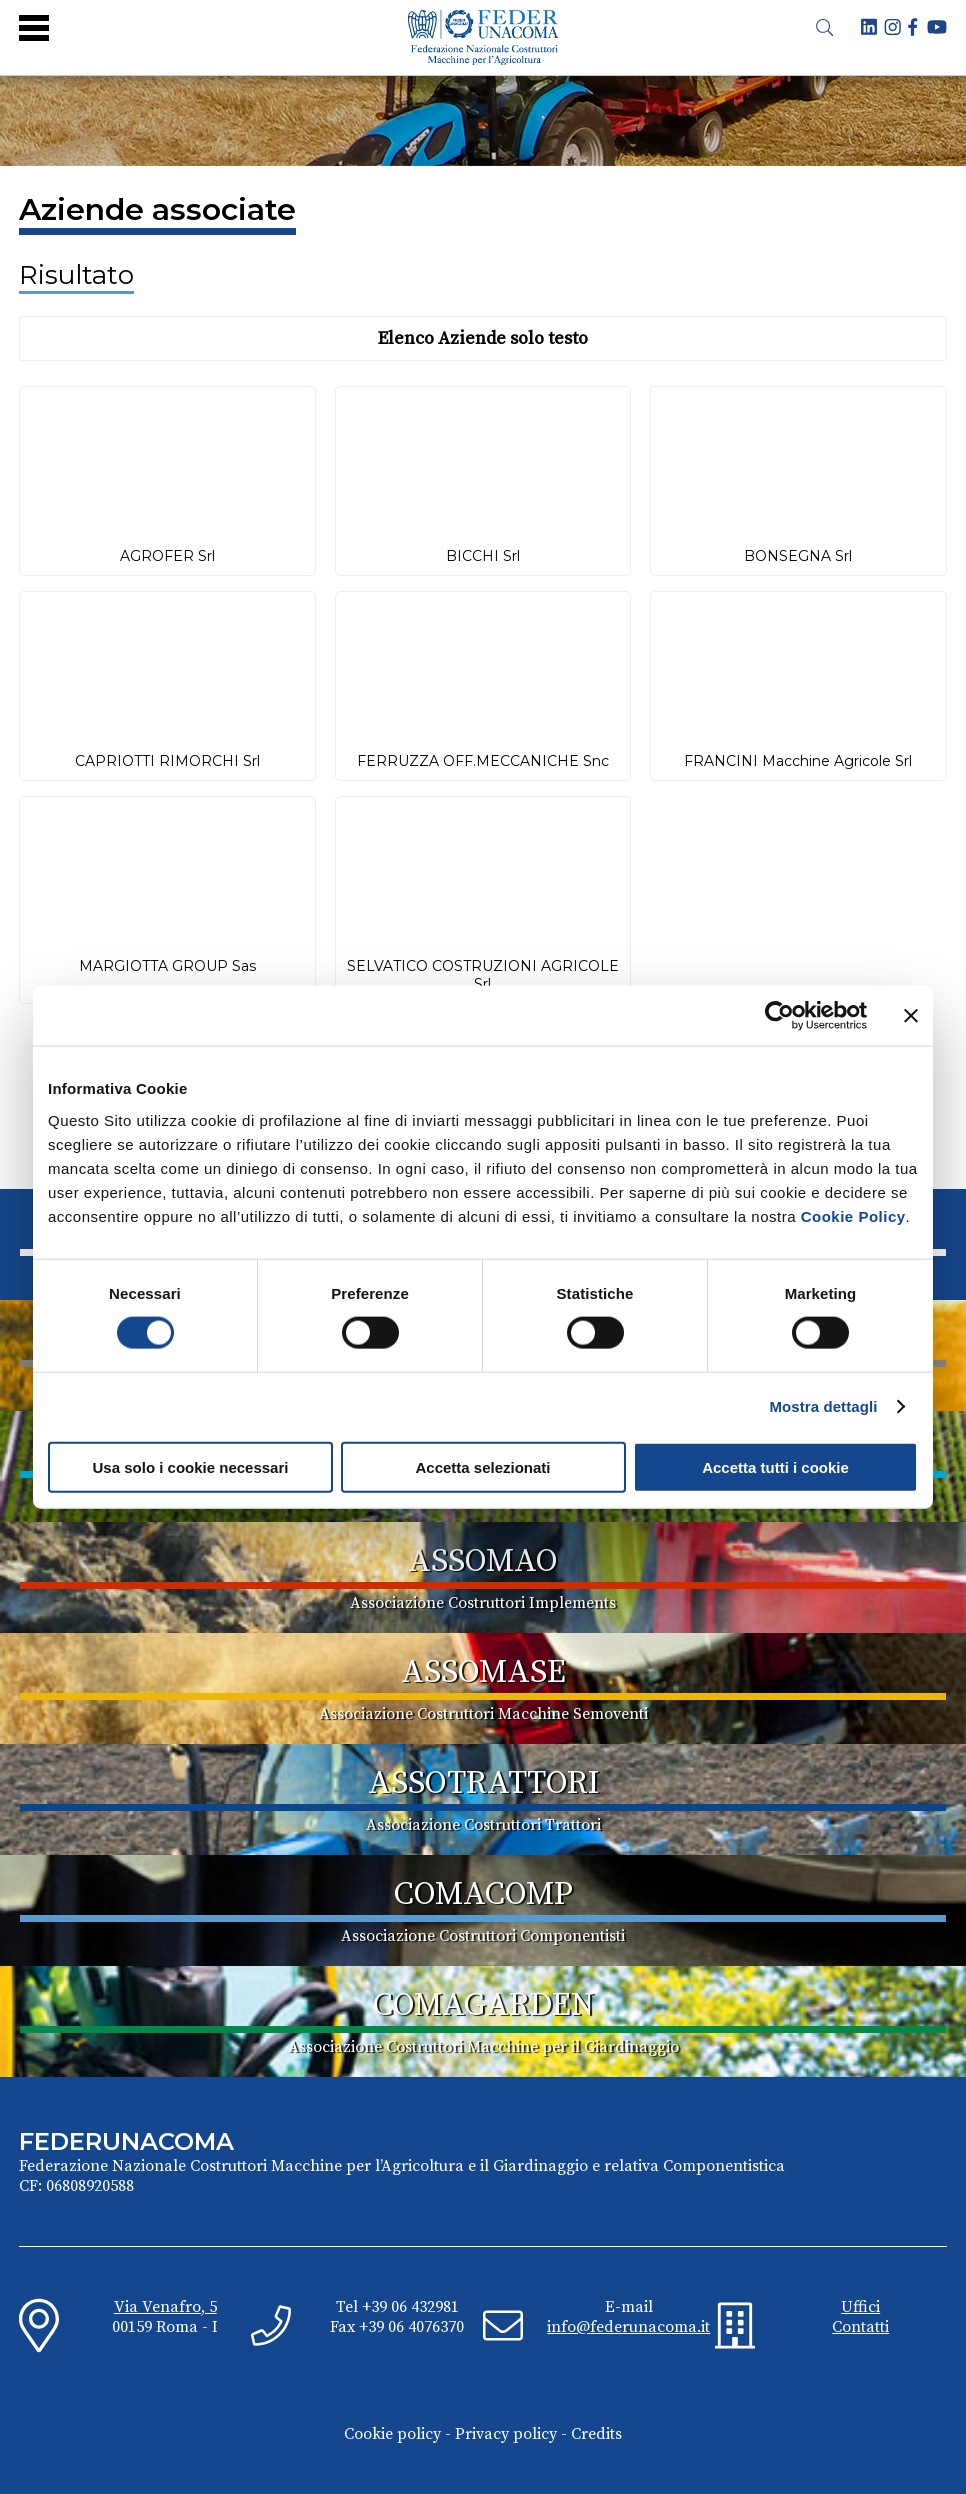 Image resolution: width=966 pixels, height=2494 pixels. I want to click on [Cookiebot di Usercentrics - si apre in una nuova scheda], so click(779, 1016).